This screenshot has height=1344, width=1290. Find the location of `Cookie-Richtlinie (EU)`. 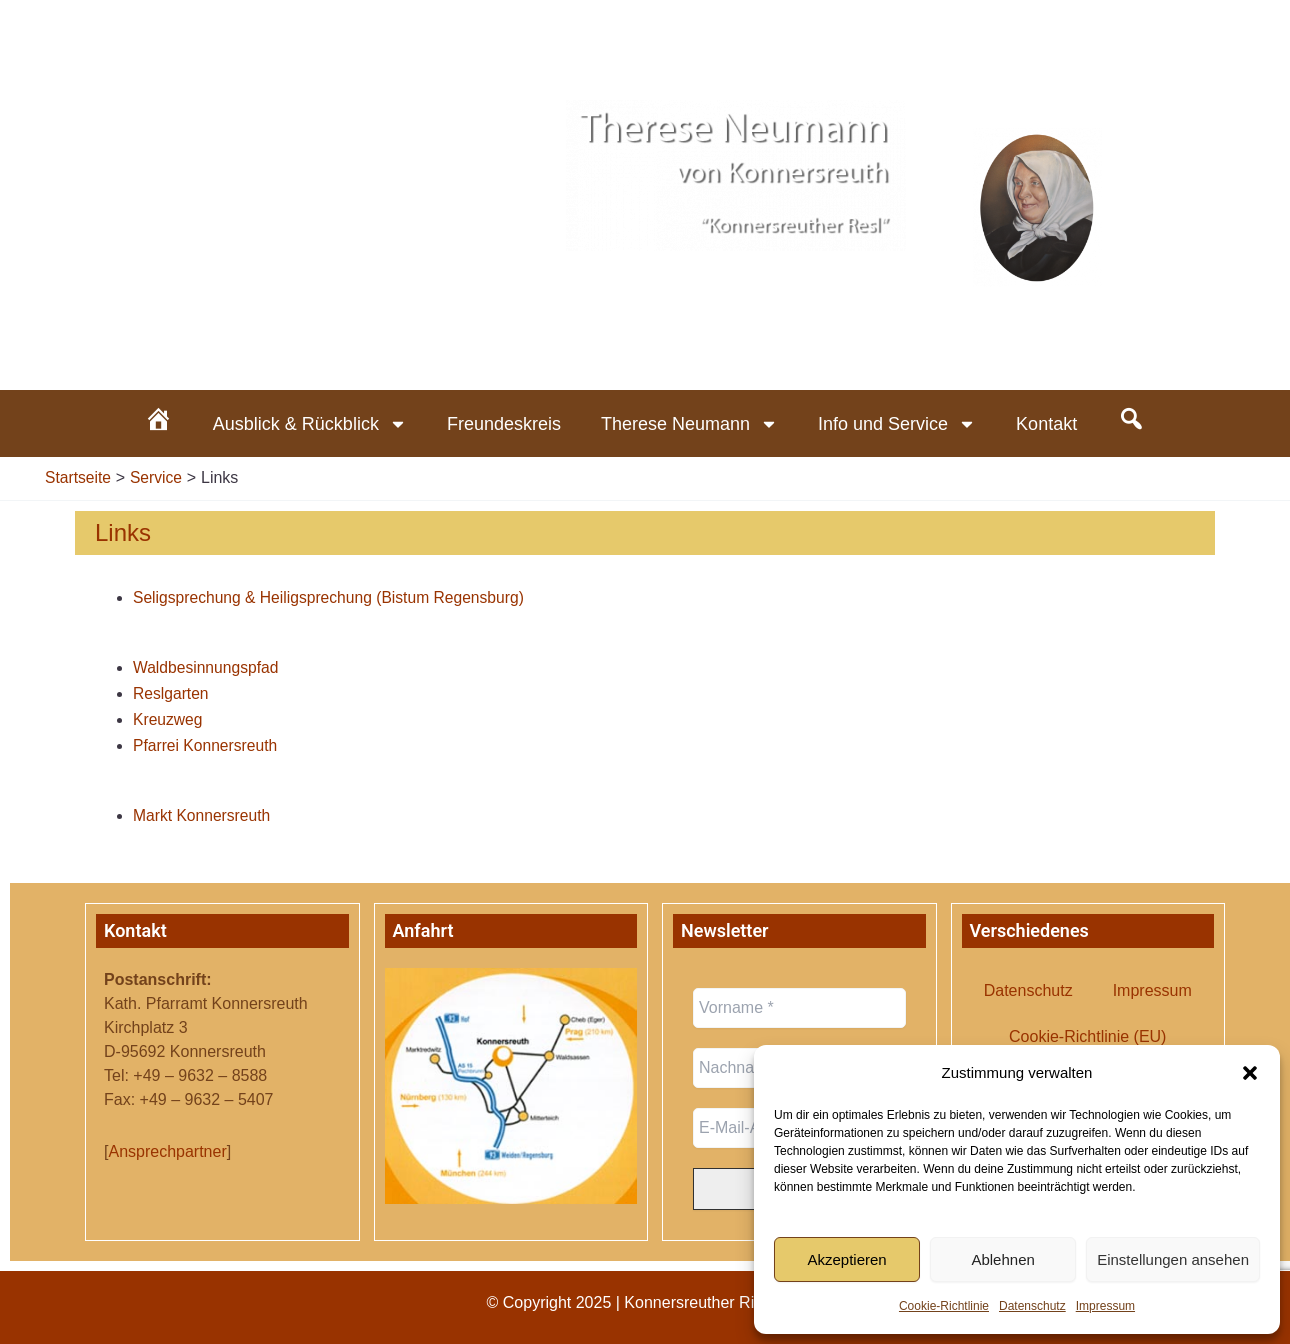

Cookie-Richtlinie (EU) is located at coordinates (1087, 1036).